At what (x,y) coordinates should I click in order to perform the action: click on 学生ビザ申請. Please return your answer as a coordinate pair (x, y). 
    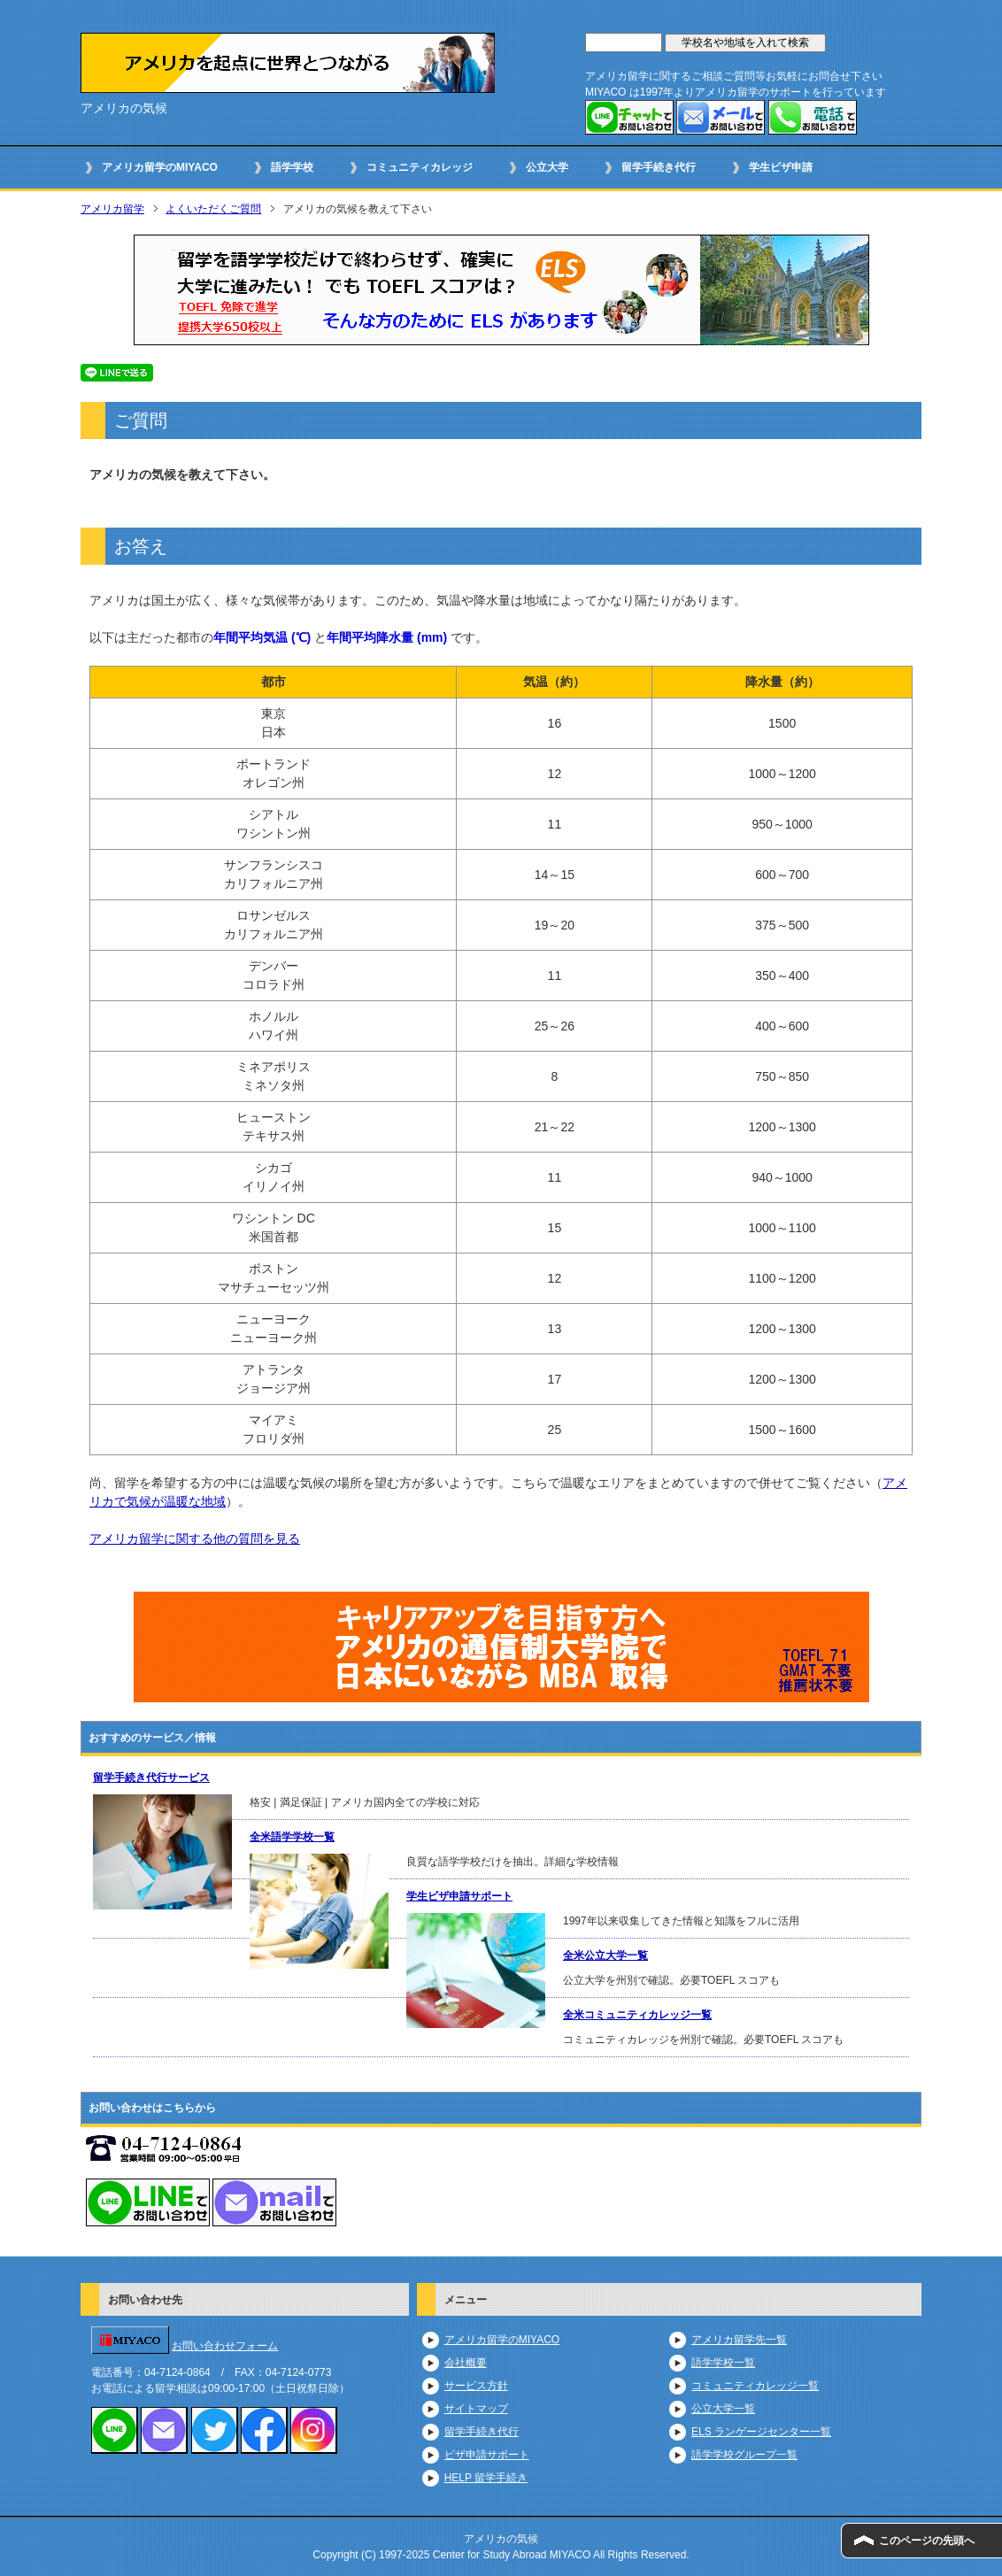
    Looking at the image, I should click on (781, 167).